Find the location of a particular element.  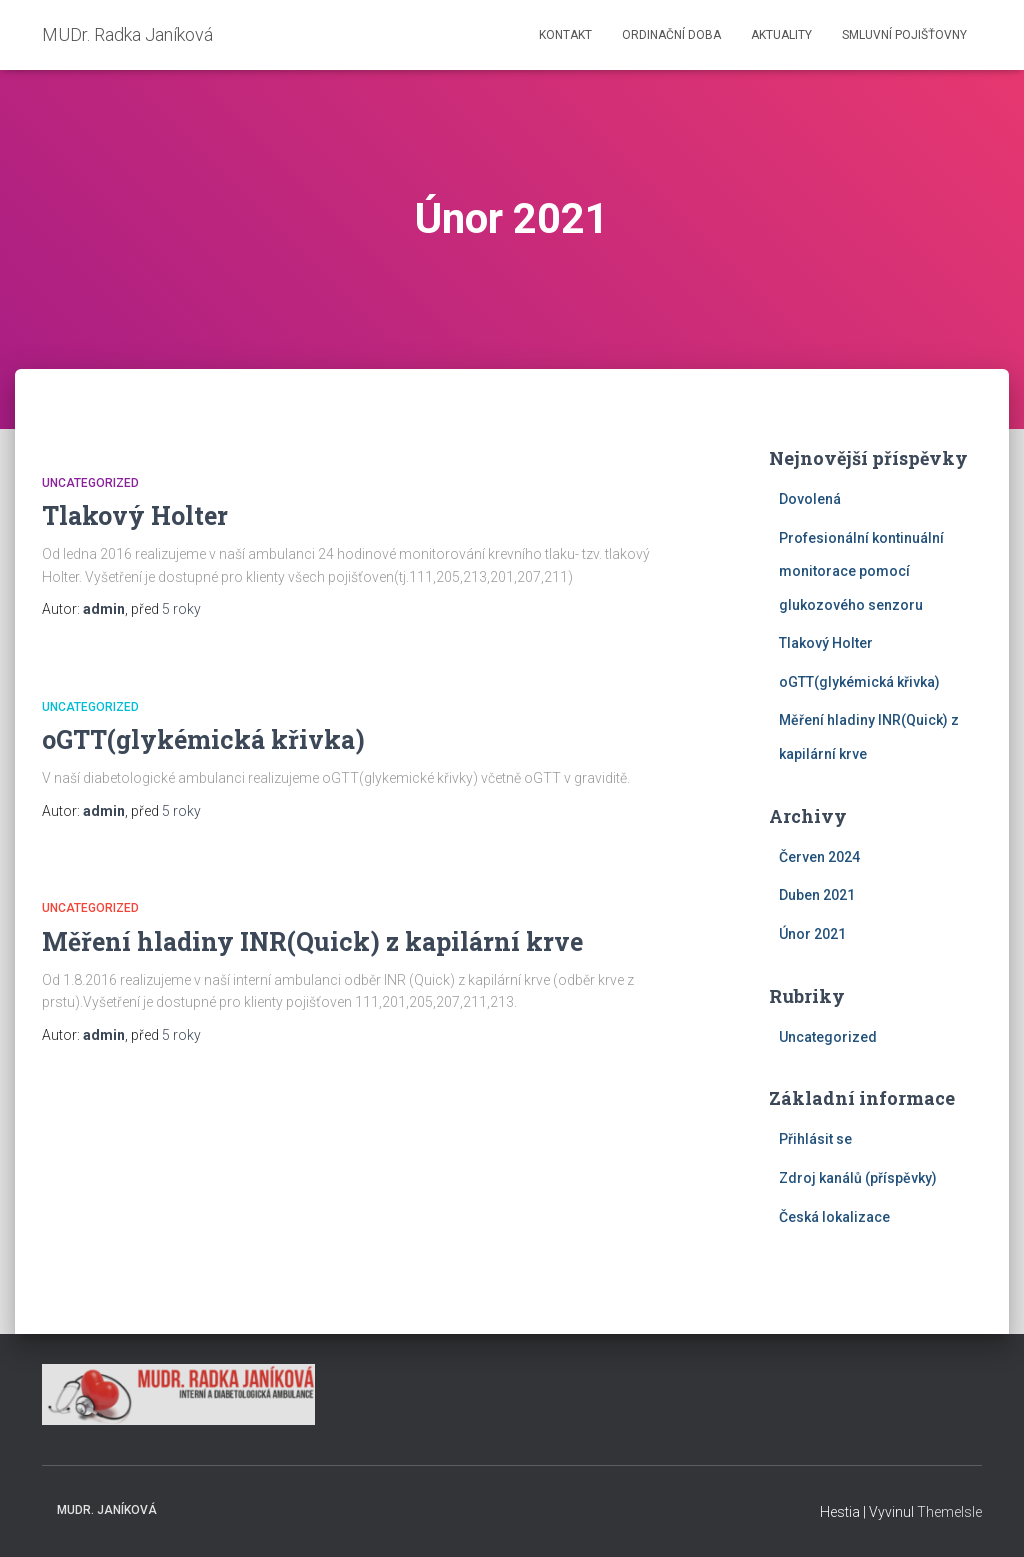

Kontakt is located at coordinates (565, 35).